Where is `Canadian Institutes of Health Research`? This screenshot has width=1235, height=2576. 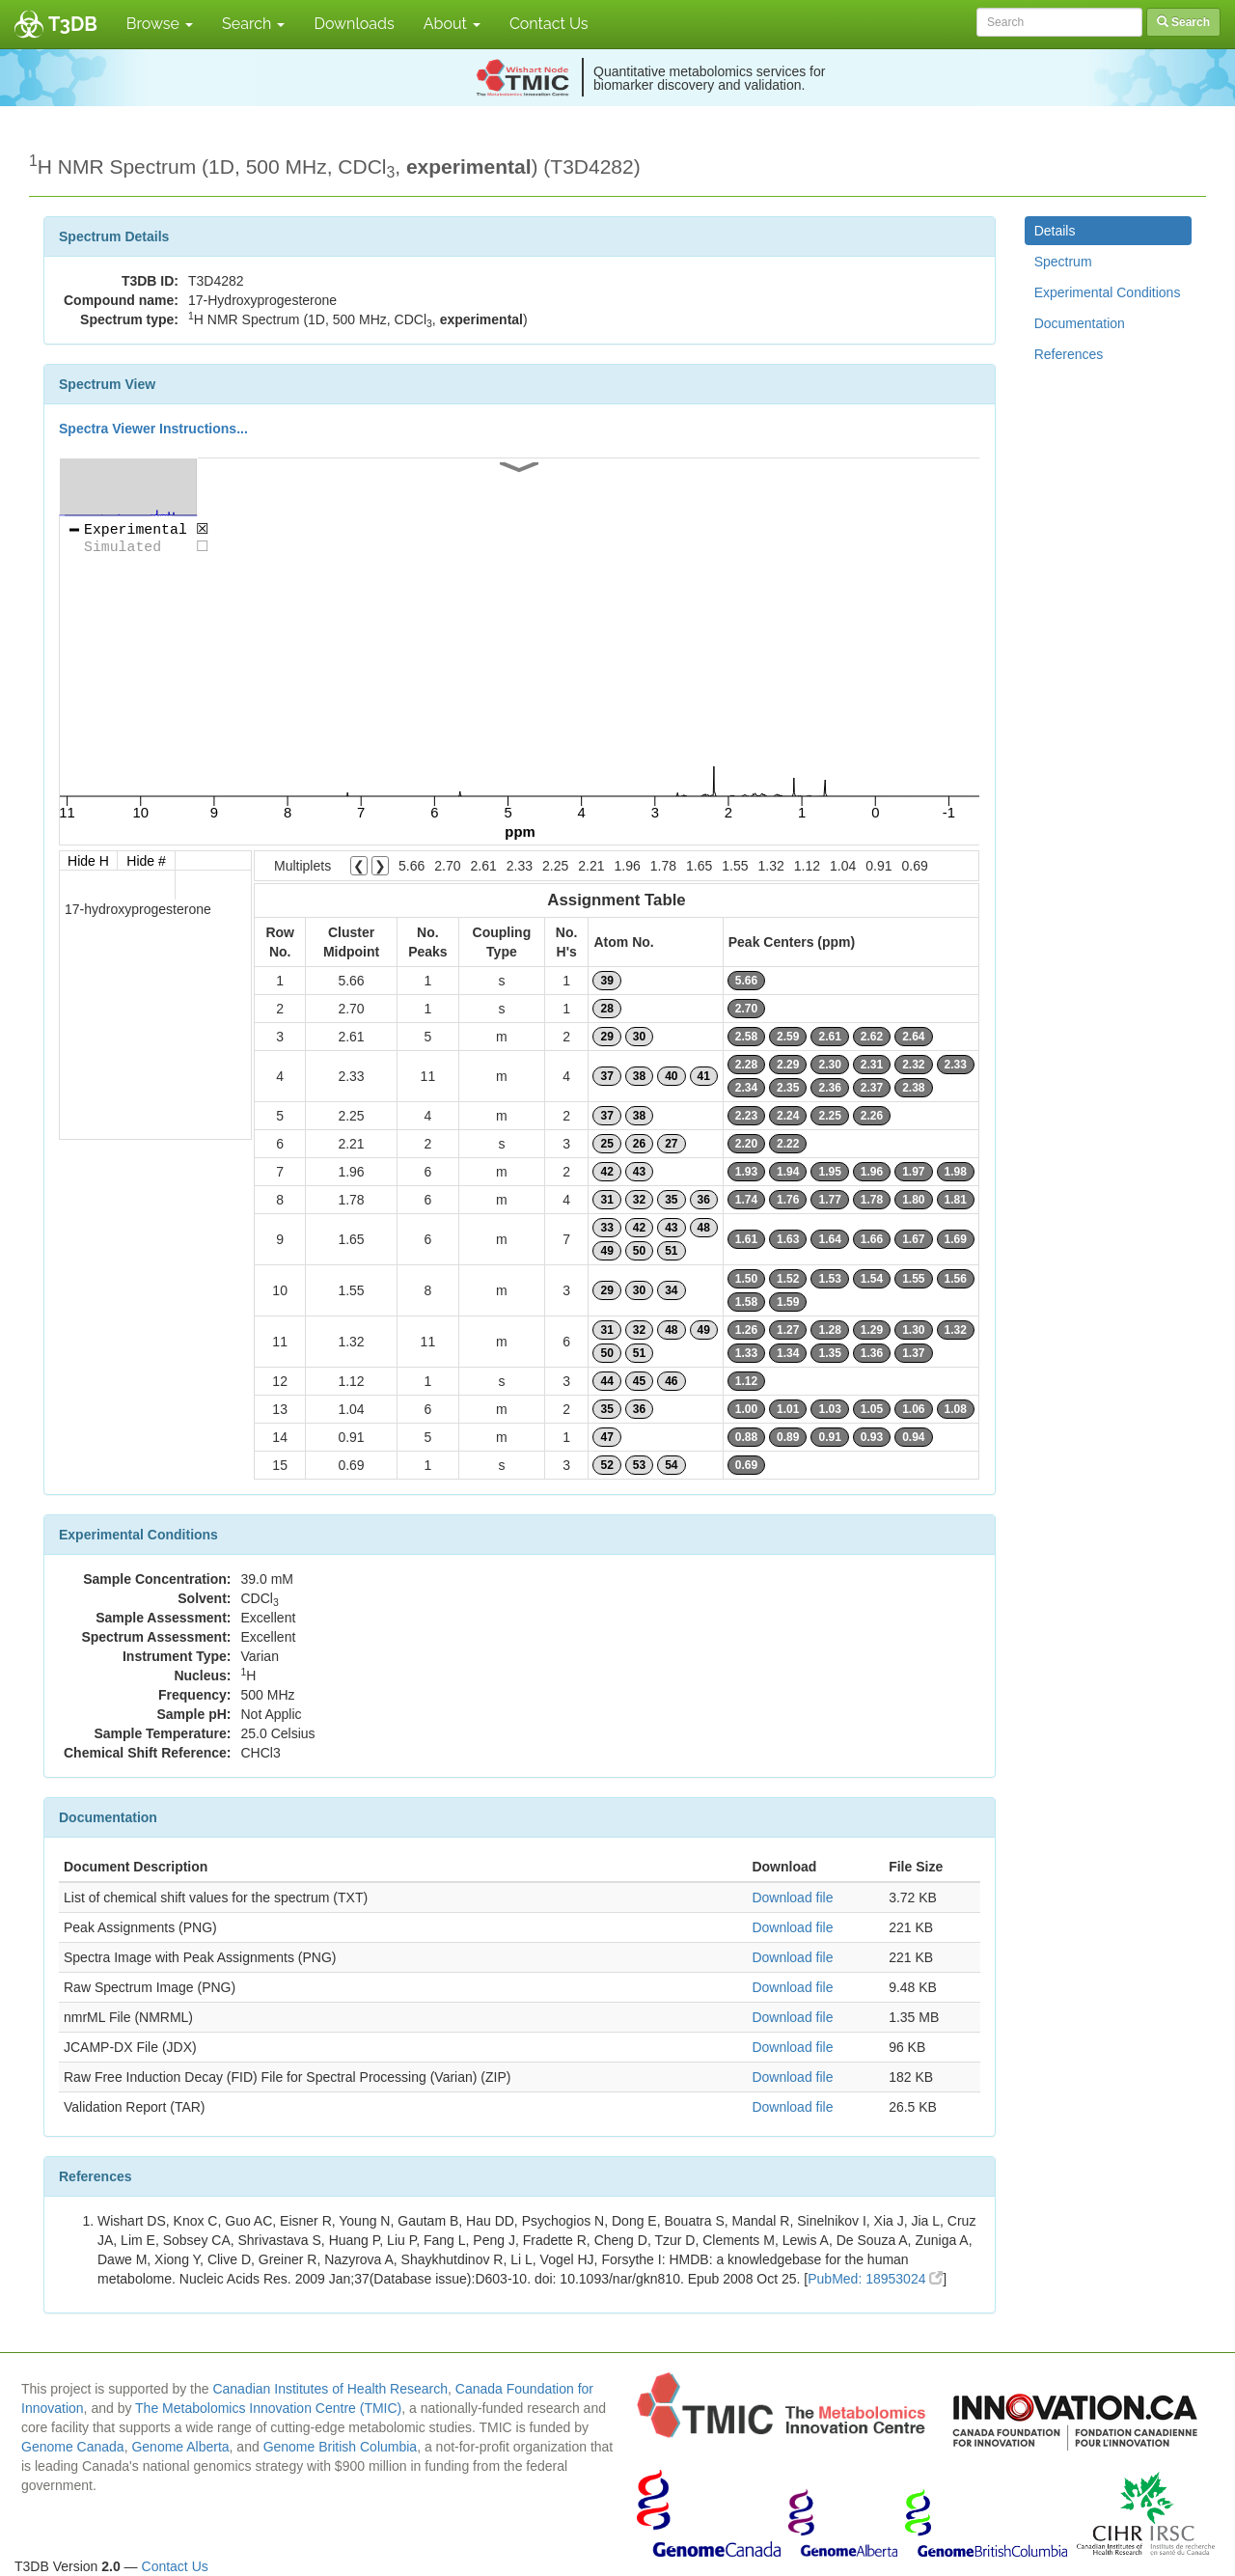
Canadian Institutes of Health Research is located at coordinates (330, 2388).